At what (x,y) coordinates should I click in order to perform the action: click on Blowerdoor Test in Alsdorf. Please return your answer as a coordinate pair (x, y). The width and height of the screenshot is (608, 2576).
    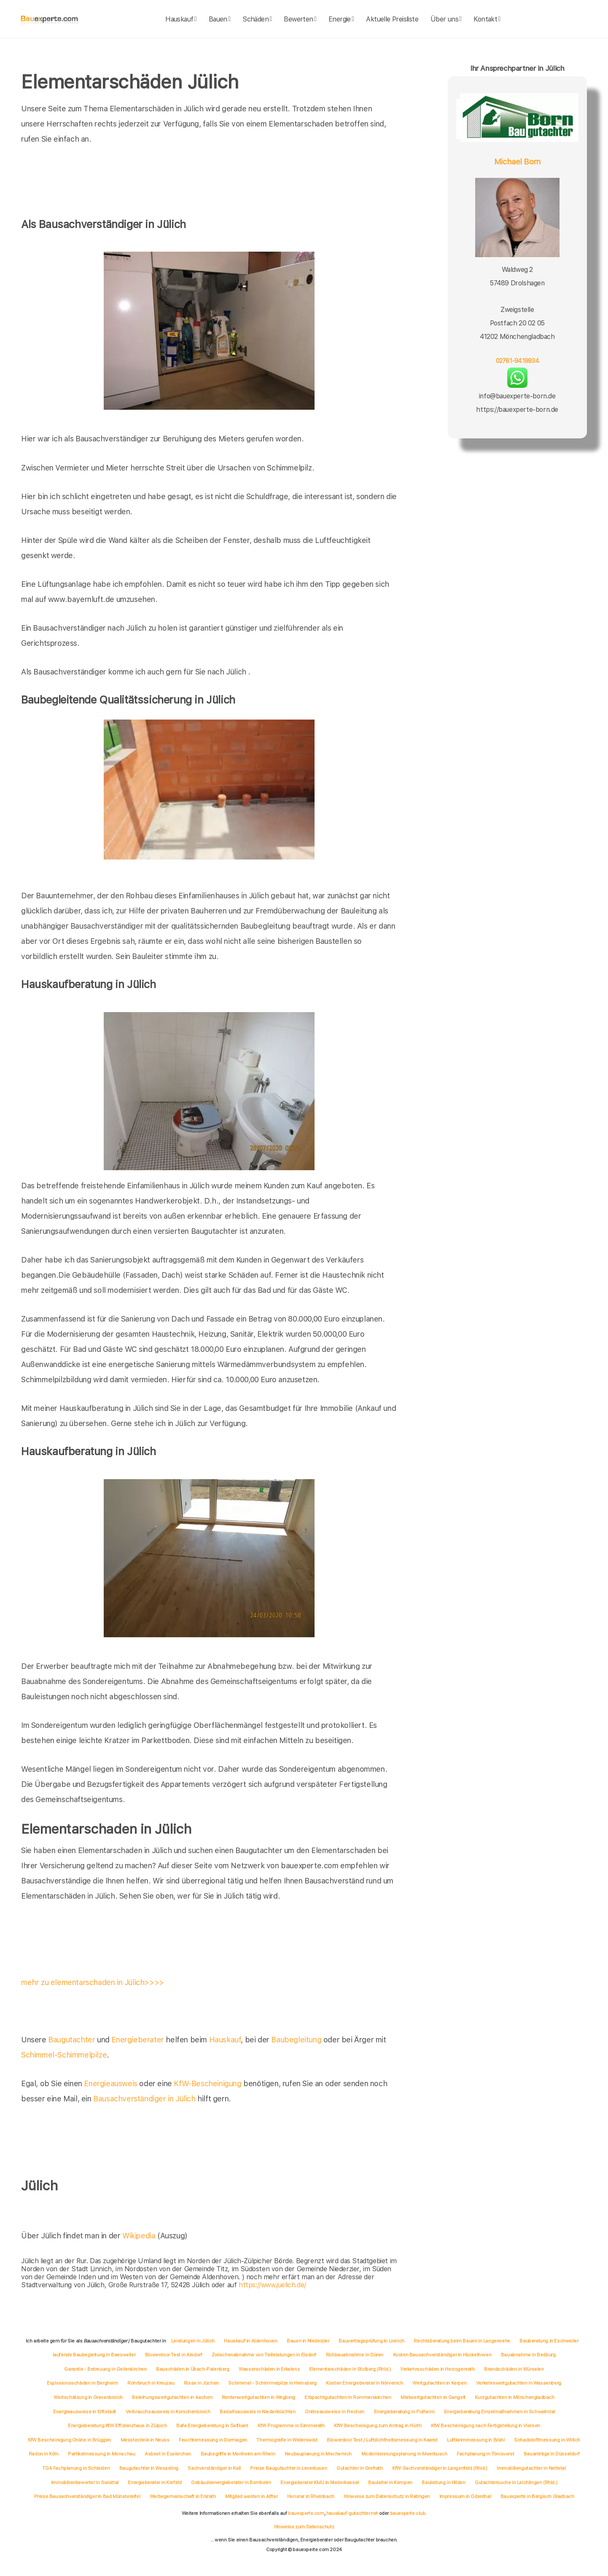
    Looking at the image, I should click on (173, 2355).